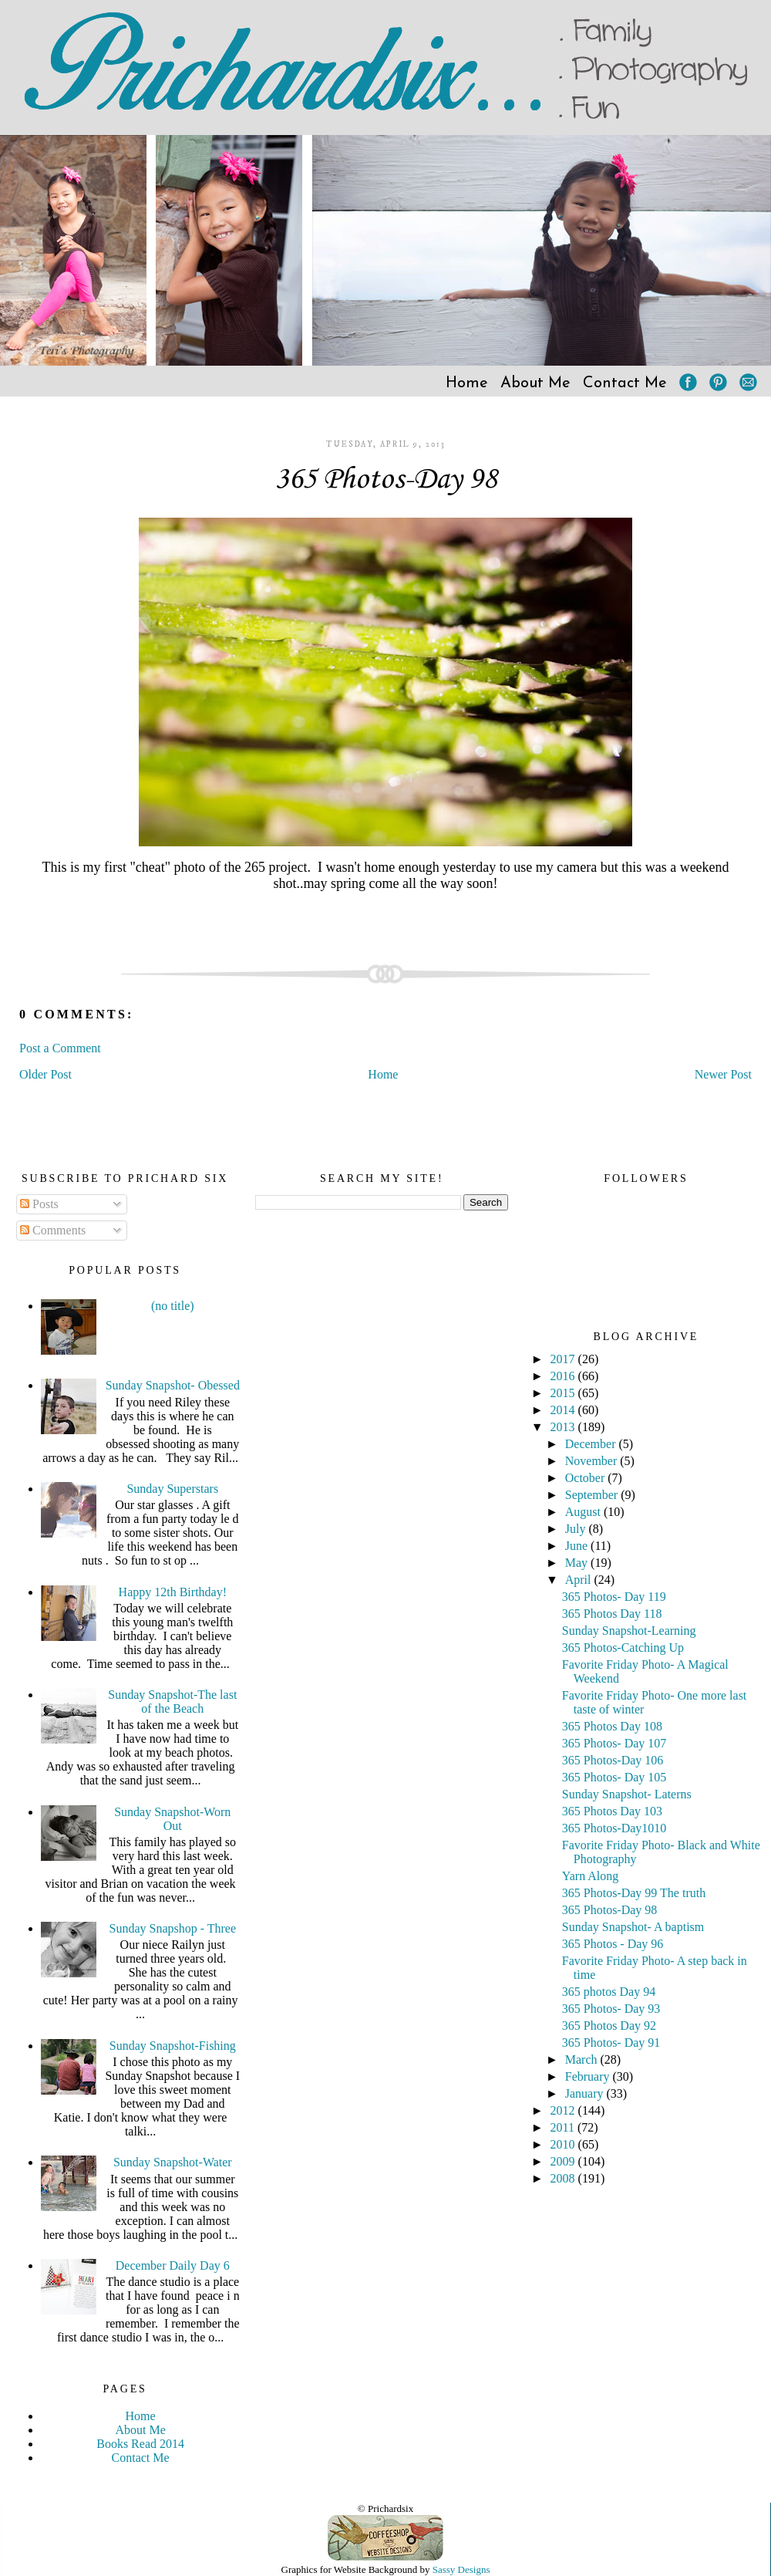 This screenshot has height=2576, width=771. What do you see at coordinates (172, 1701) in the screenshot?
I see `Sunday Snapshot-The last of the Beach` at bounding box center [172, 1701].